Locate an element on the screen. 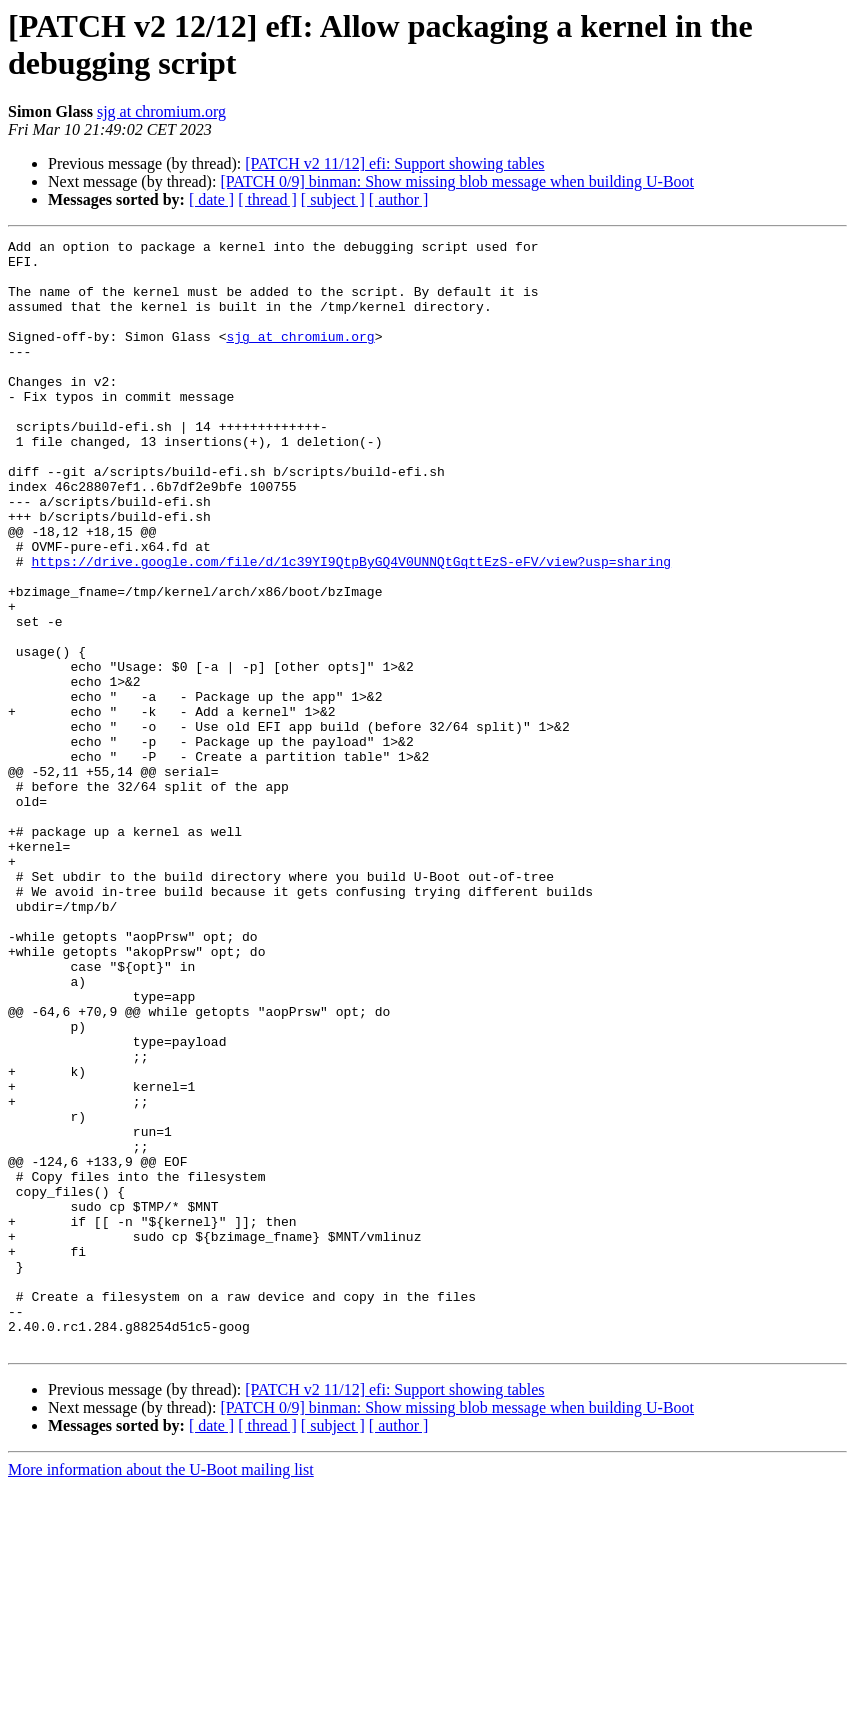 The image size is (855, 1709). [PATCH 0/9] binman: Show missing blob message when building U-Boot is located at coordinates (457, 181).